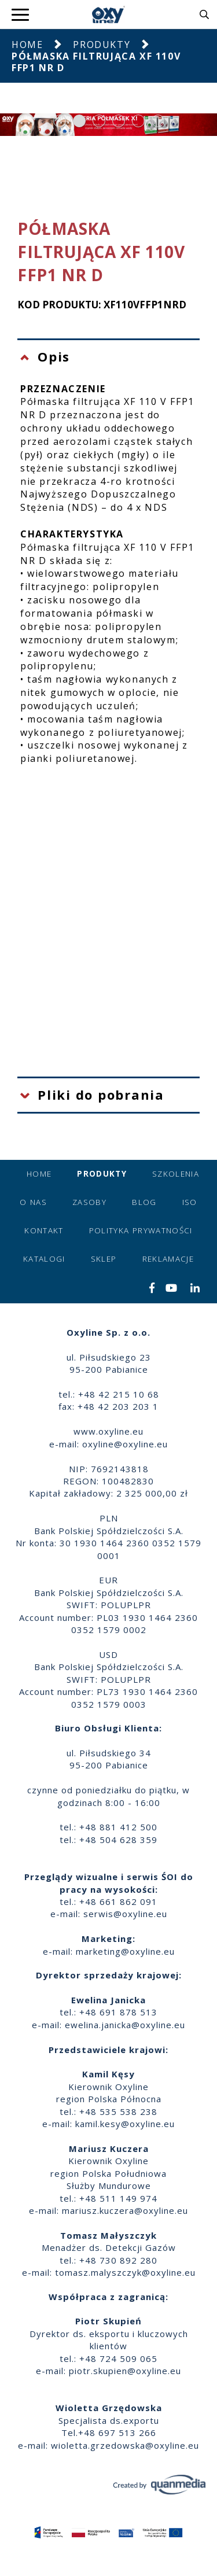  Describe the element at coordinates (125, 1444) in the screenshot. I see `oxyline@oxyline.eu` at that location.